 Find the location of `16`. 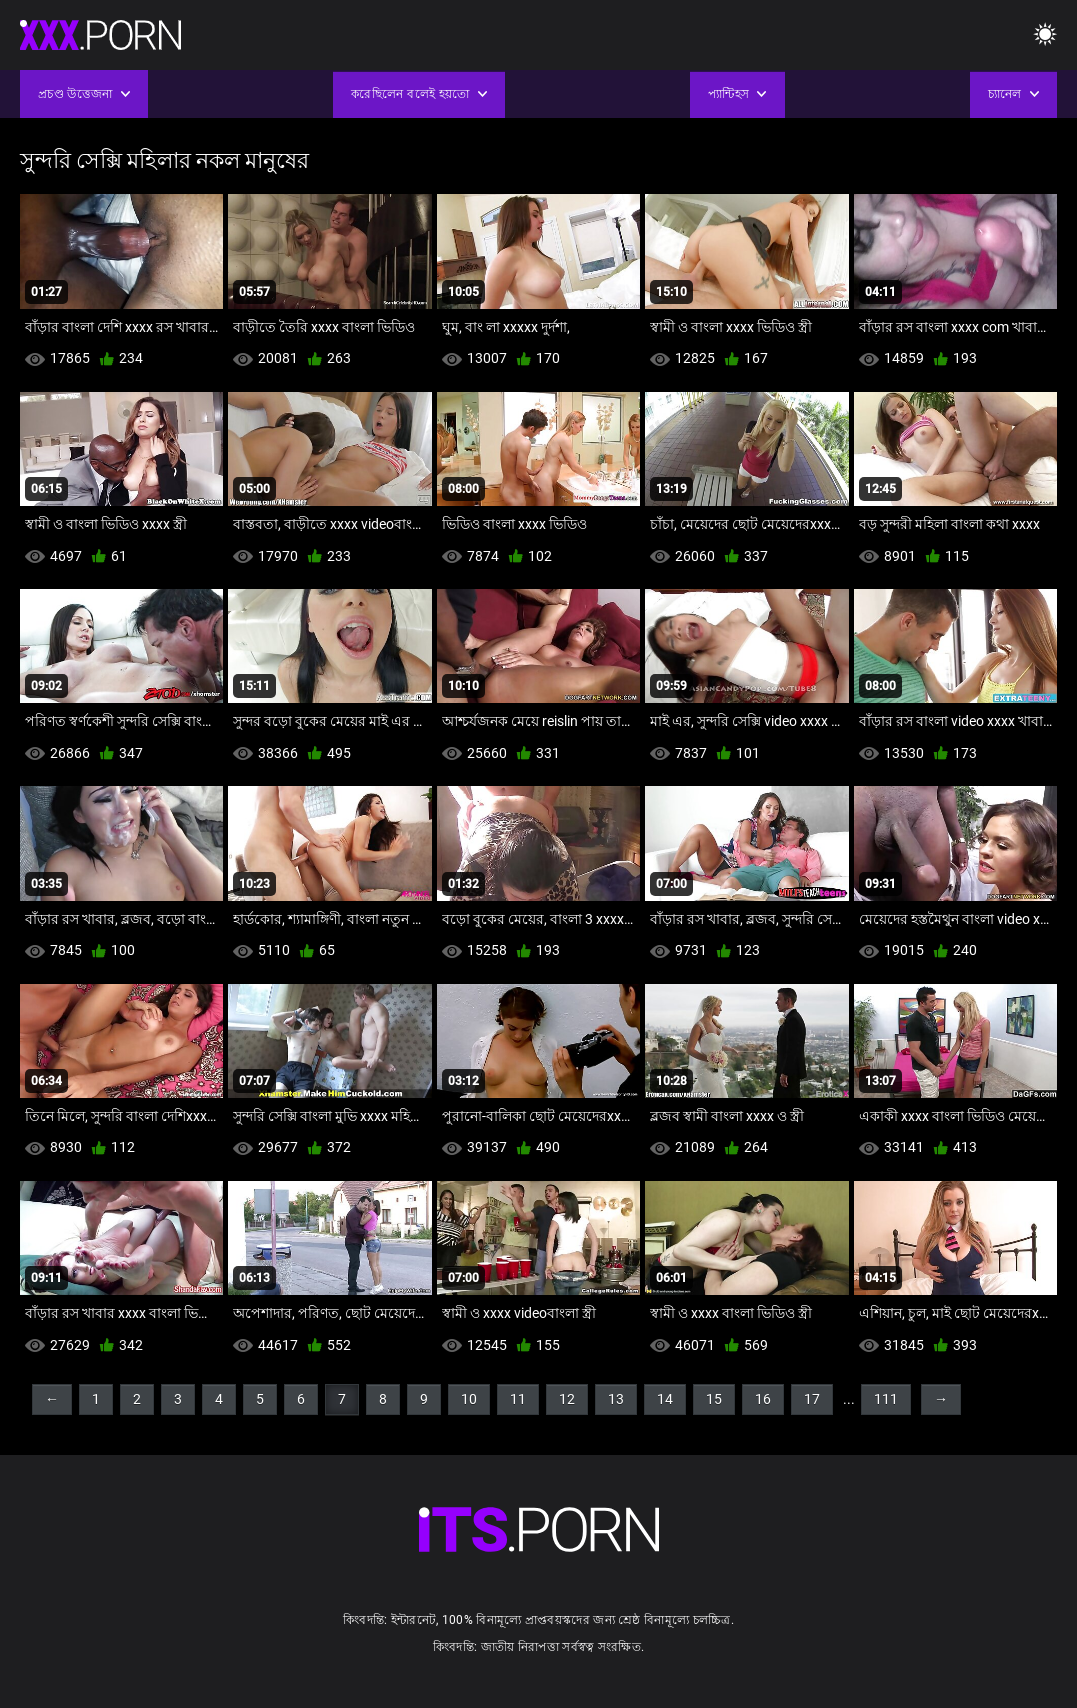

16 is located at coordinates (763, 1399).